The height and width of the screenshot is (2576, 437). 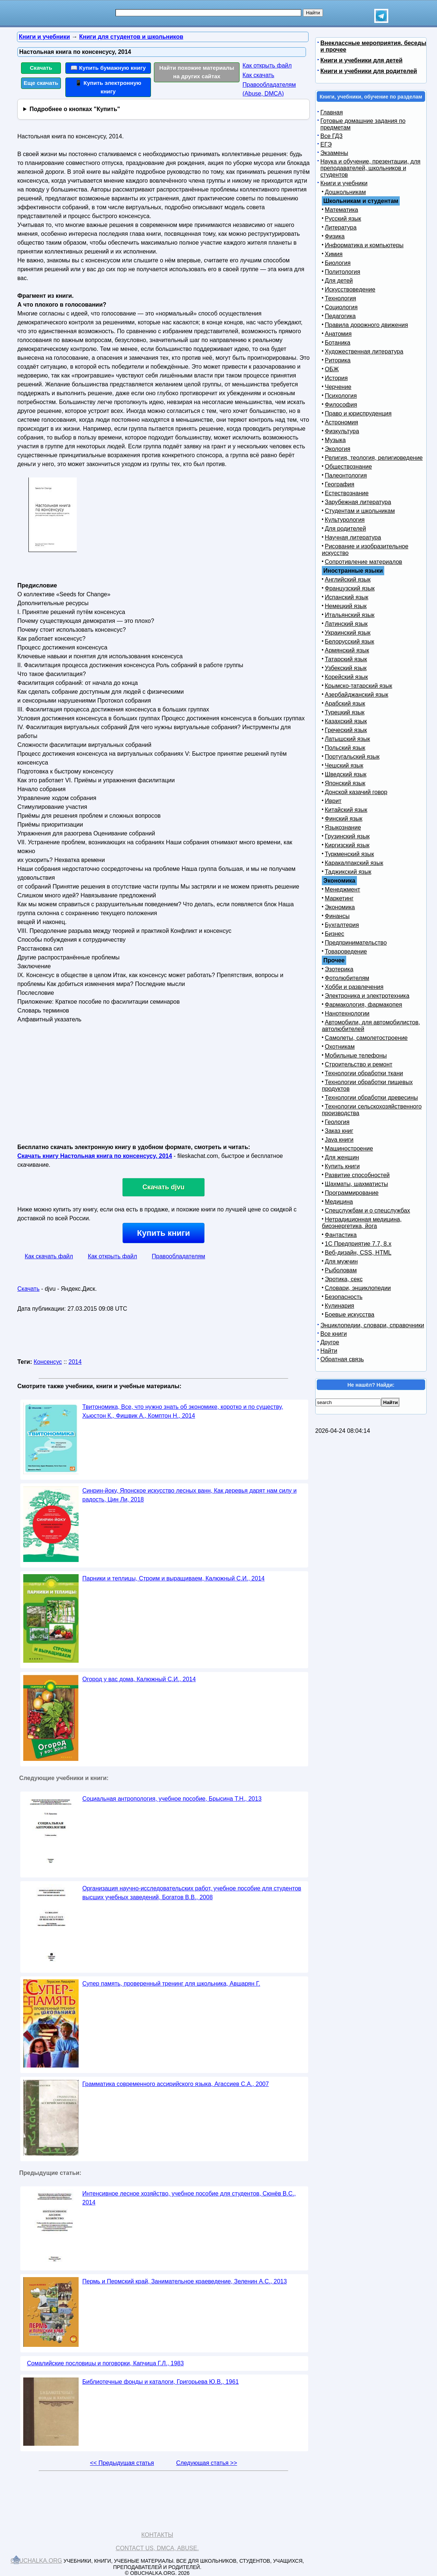 What do you see at coordinates (358, 413) in the screenshot?
I see `Право и юриспруденция` at bounding box center [358, 413].